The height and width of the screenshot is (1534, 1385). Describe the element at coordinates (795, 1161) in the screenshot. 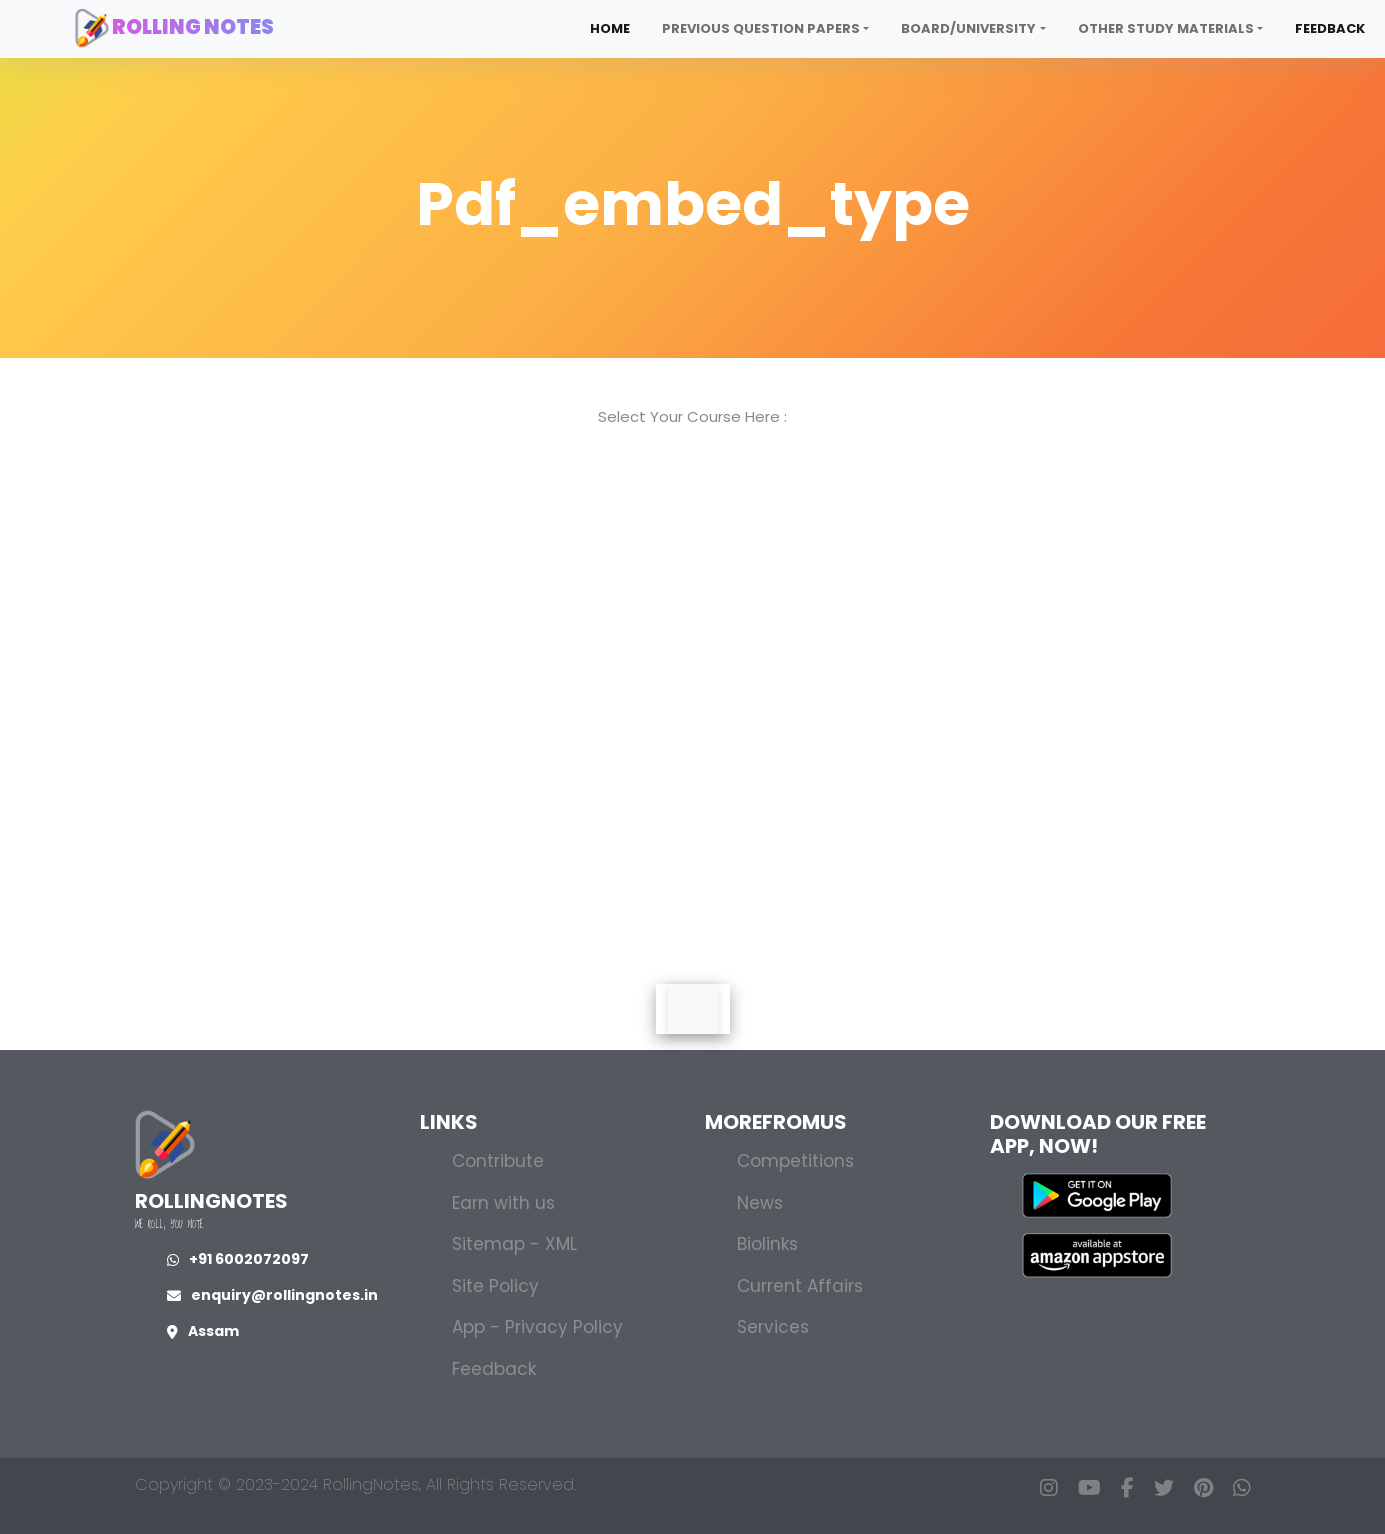

I see `Competitions` at that location.